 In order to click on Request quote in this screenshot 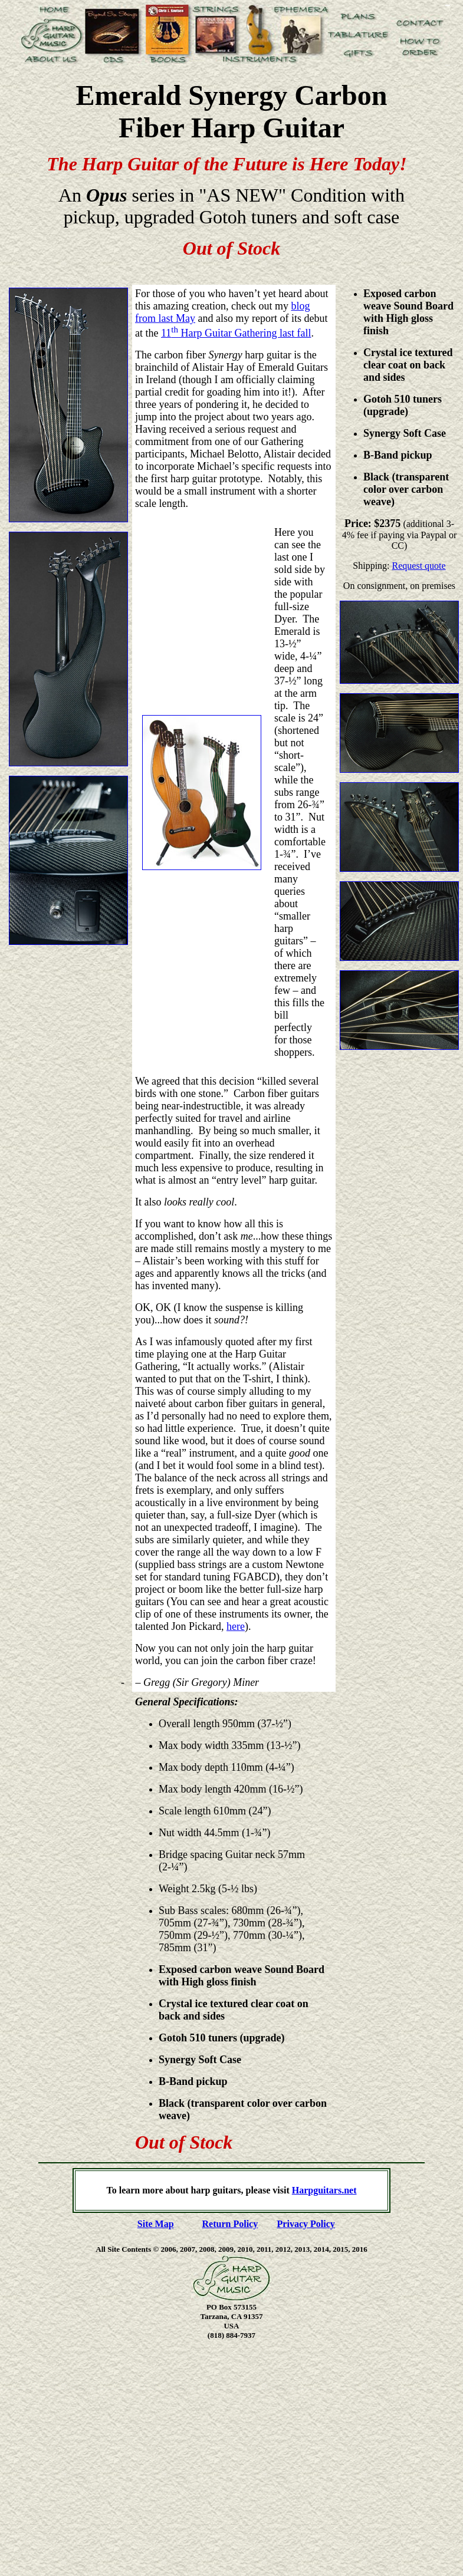, I will do `click(419, 566)`.